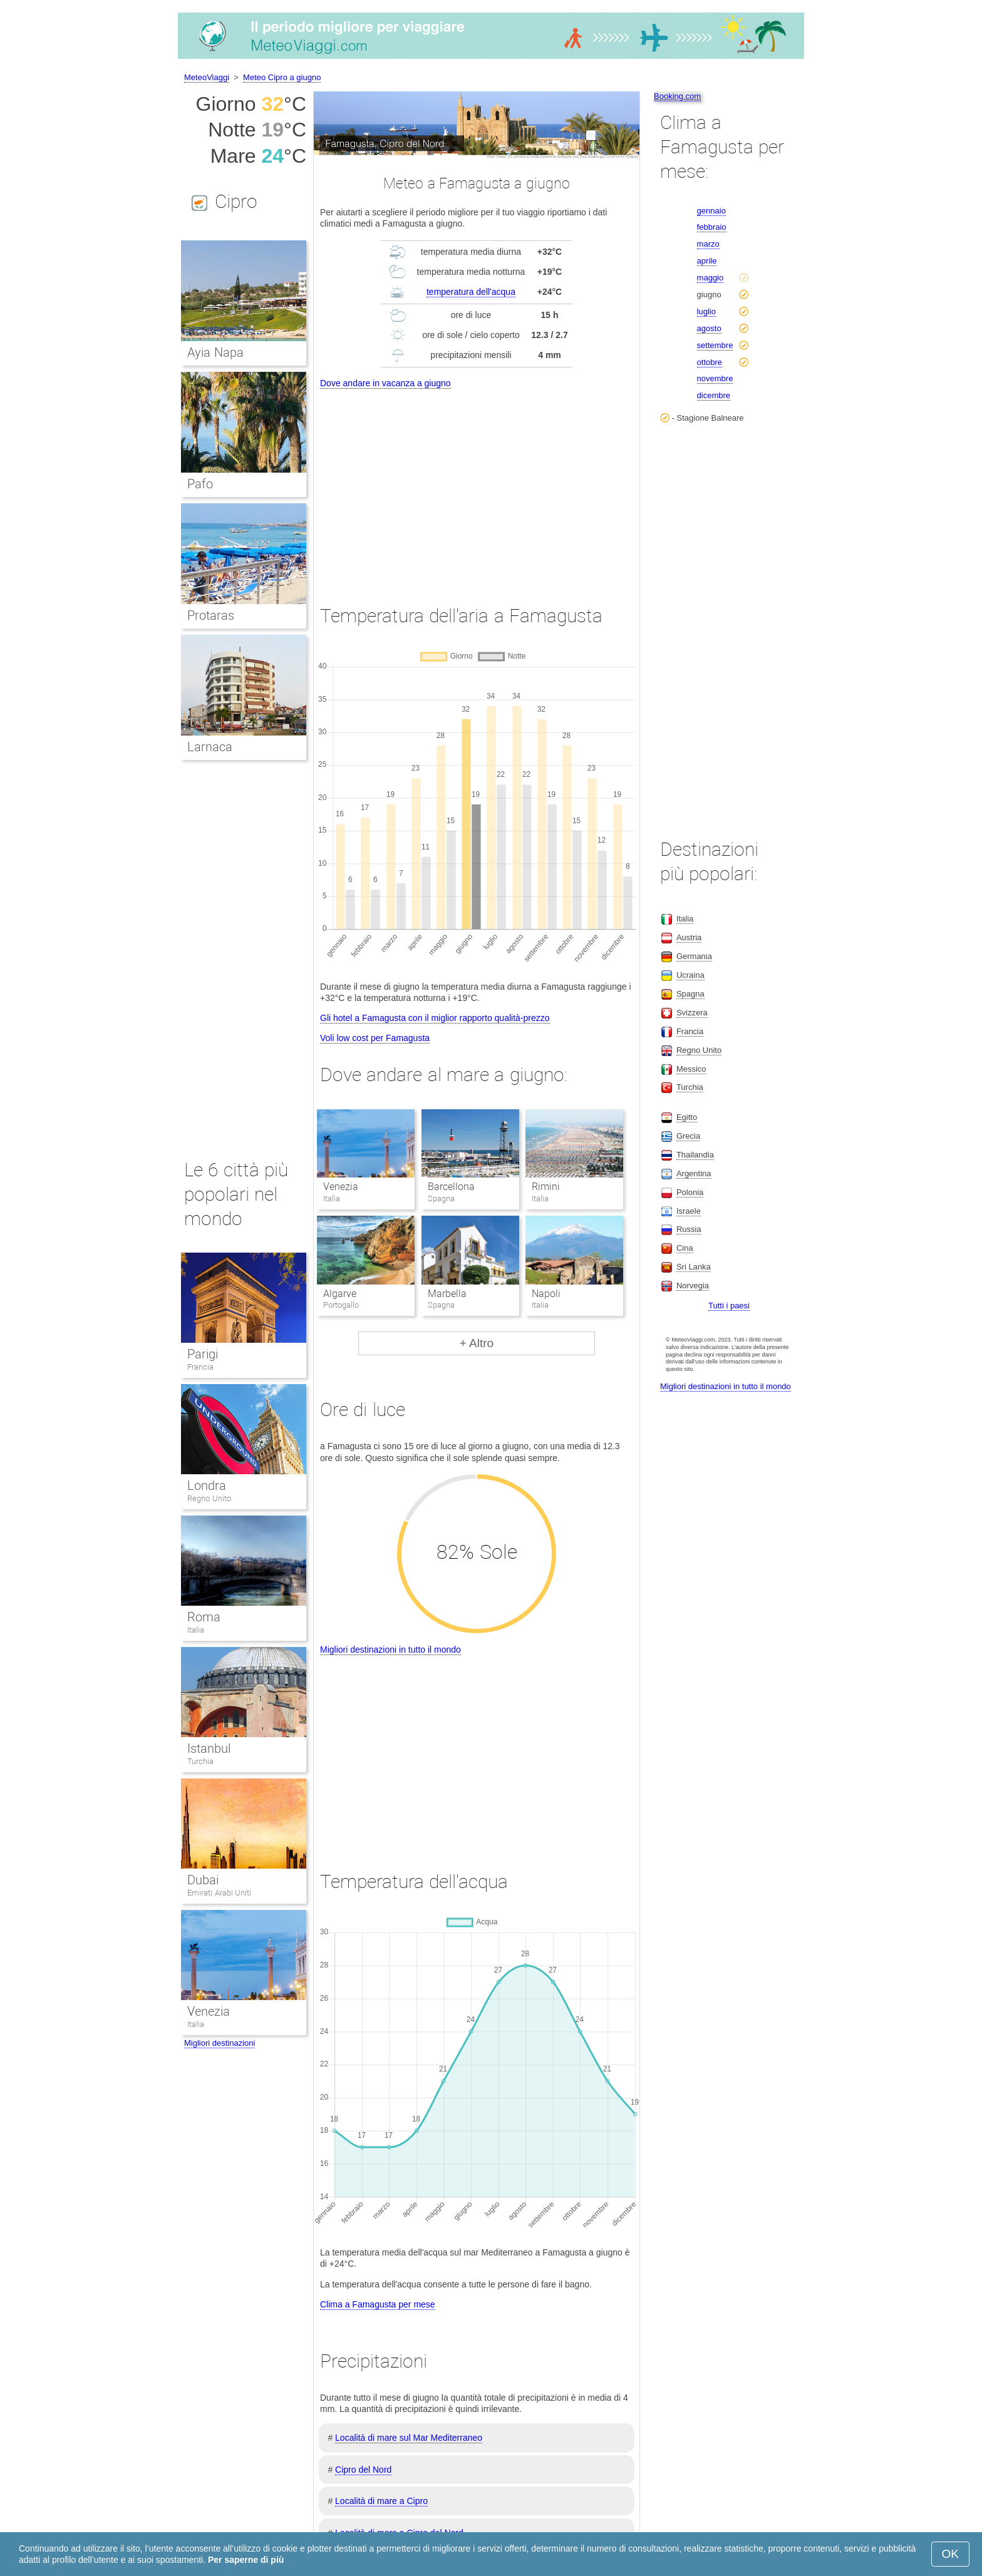 Image resolution: width=982 pixels, height=2576 pixels. What do you see at coordinates (693, 1266) in the screenshot?
I see `Sri Lanka` at bounding box center [693, 1266].